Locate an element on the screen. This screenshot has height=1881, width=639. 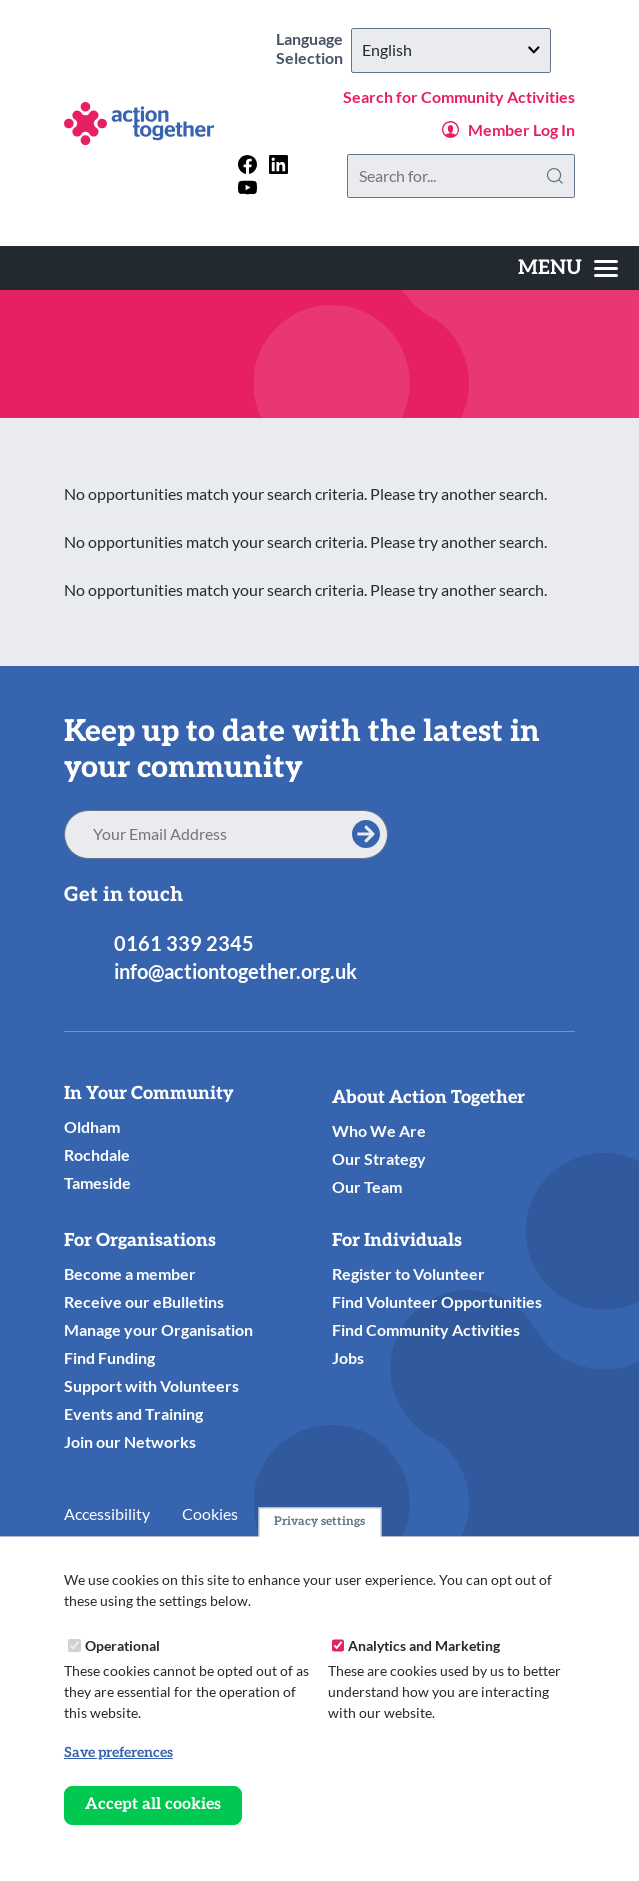
[Toggles the website navigation] is located at coordinates (568, 268).